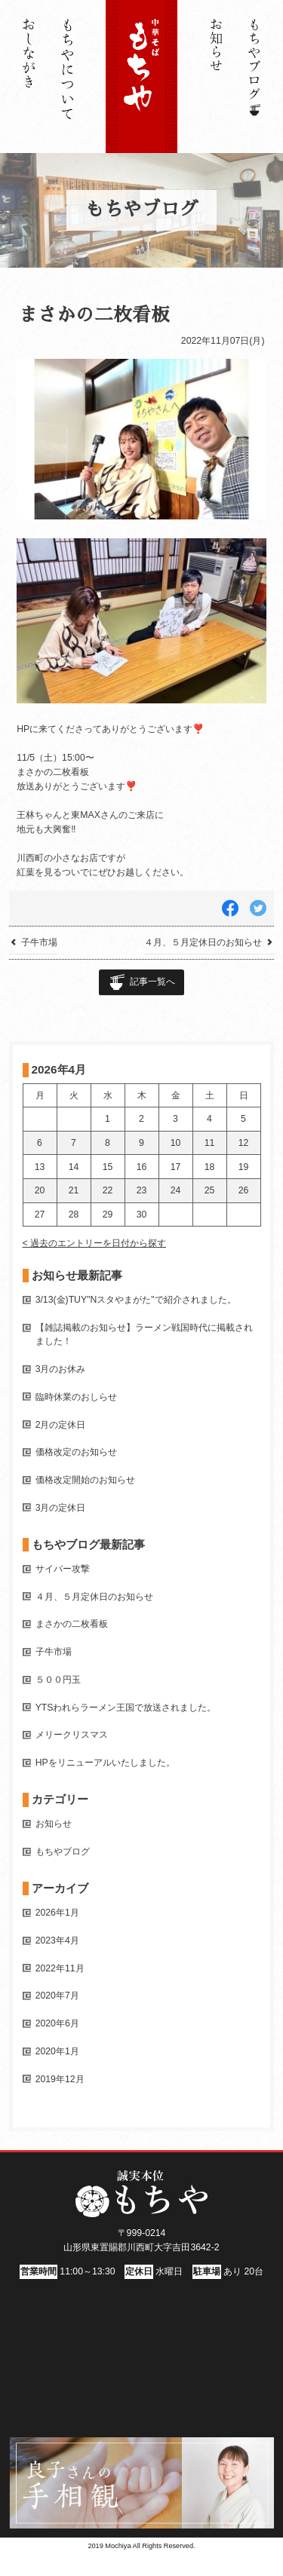  What do you see at coordinates (60, 1425) in the screenshot?
I see `2月の定休日` at bounding box center [60, 1425].